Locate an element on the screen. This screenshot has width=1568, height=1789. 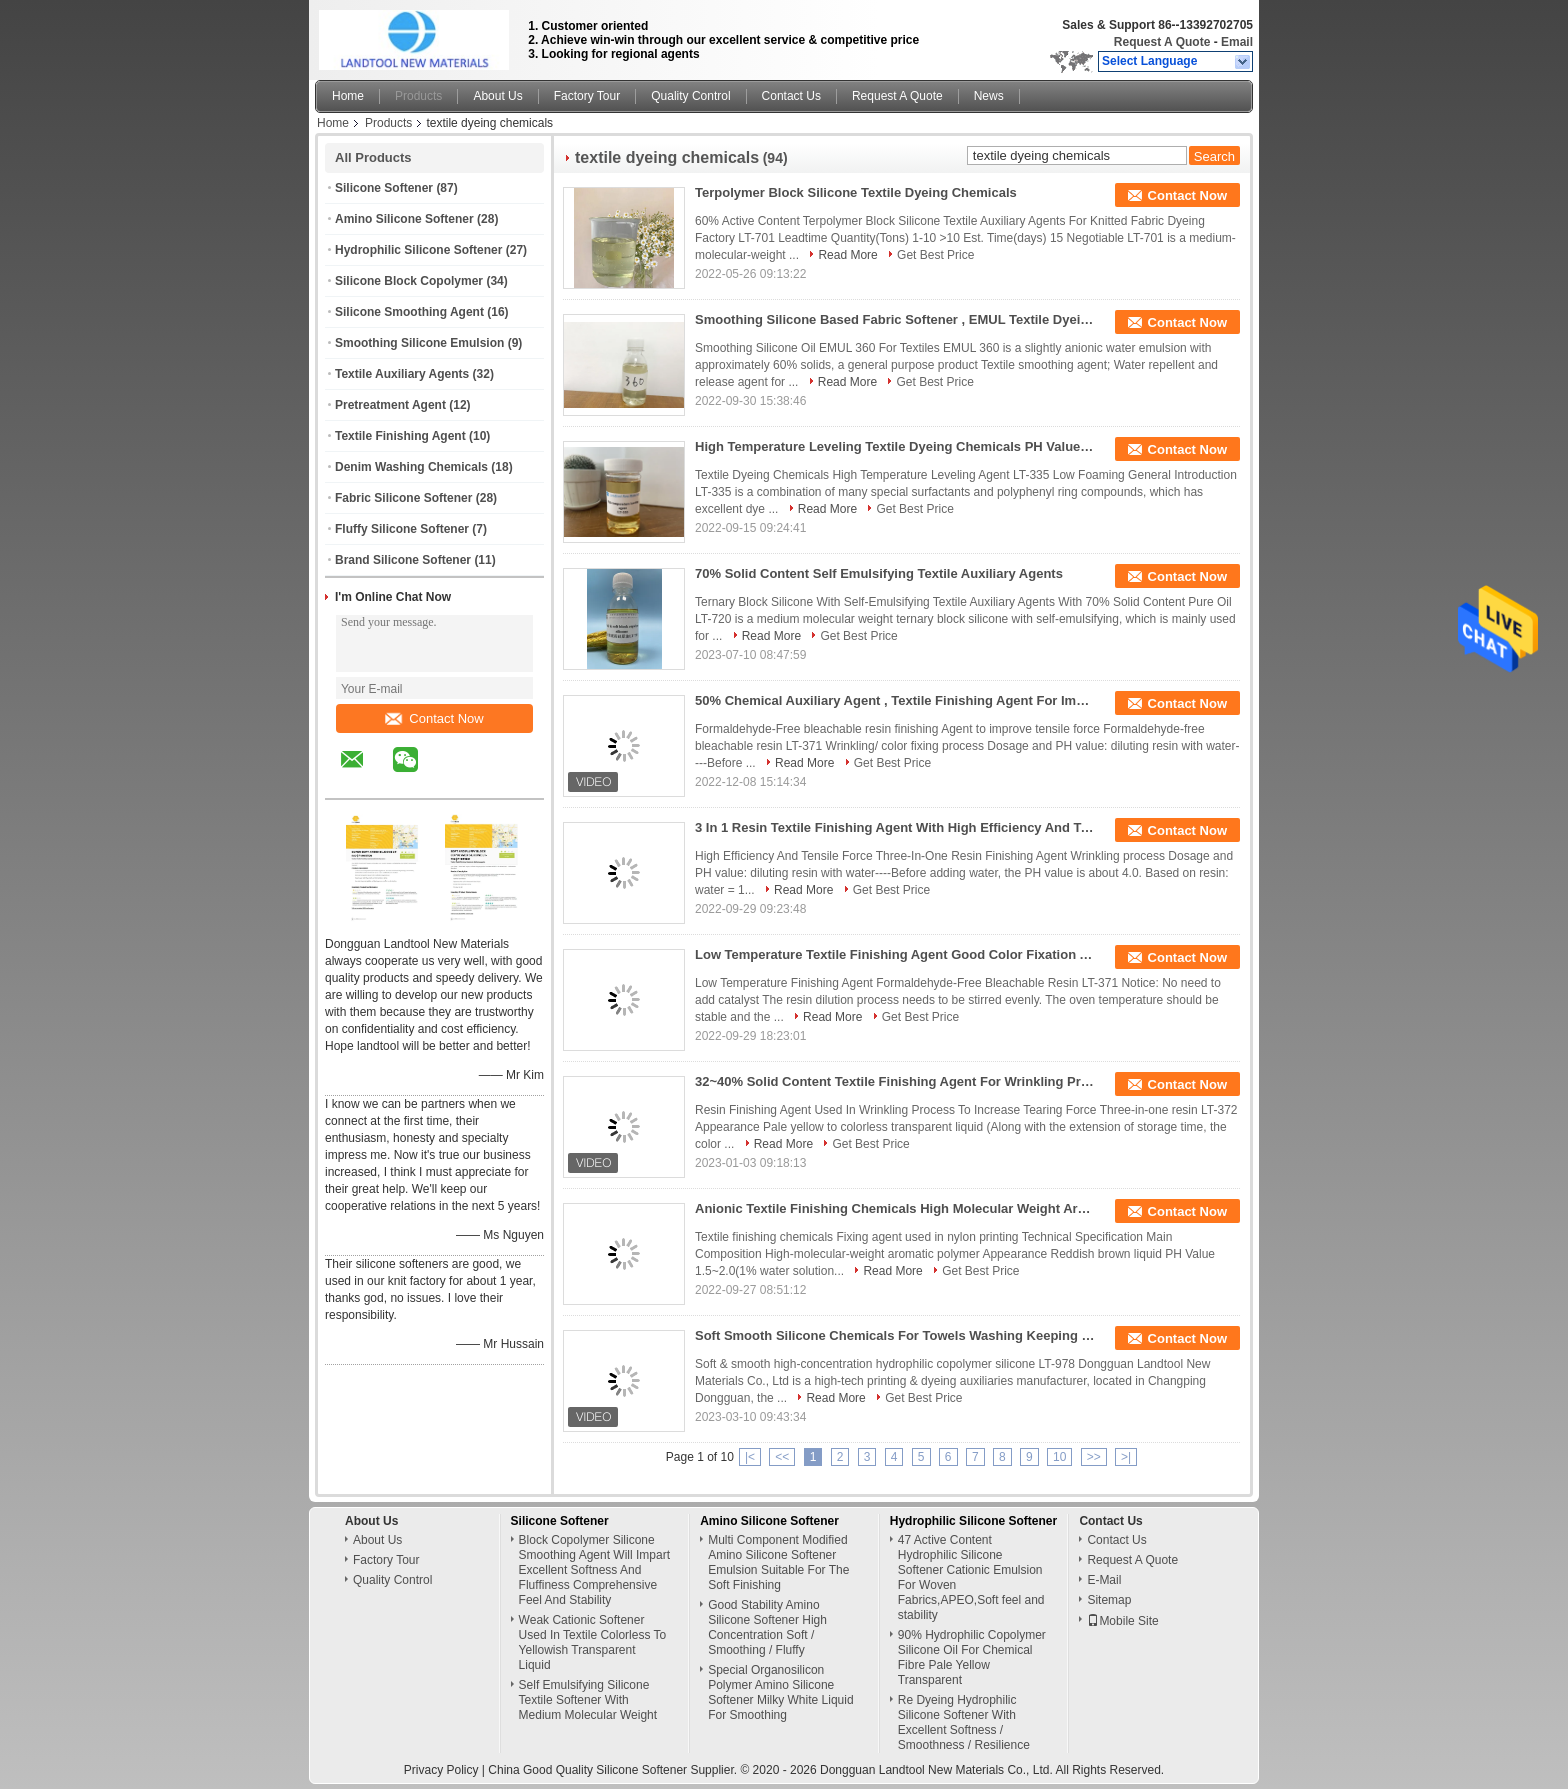
Brand Silicone Softener is located at coordinates (403, 560).